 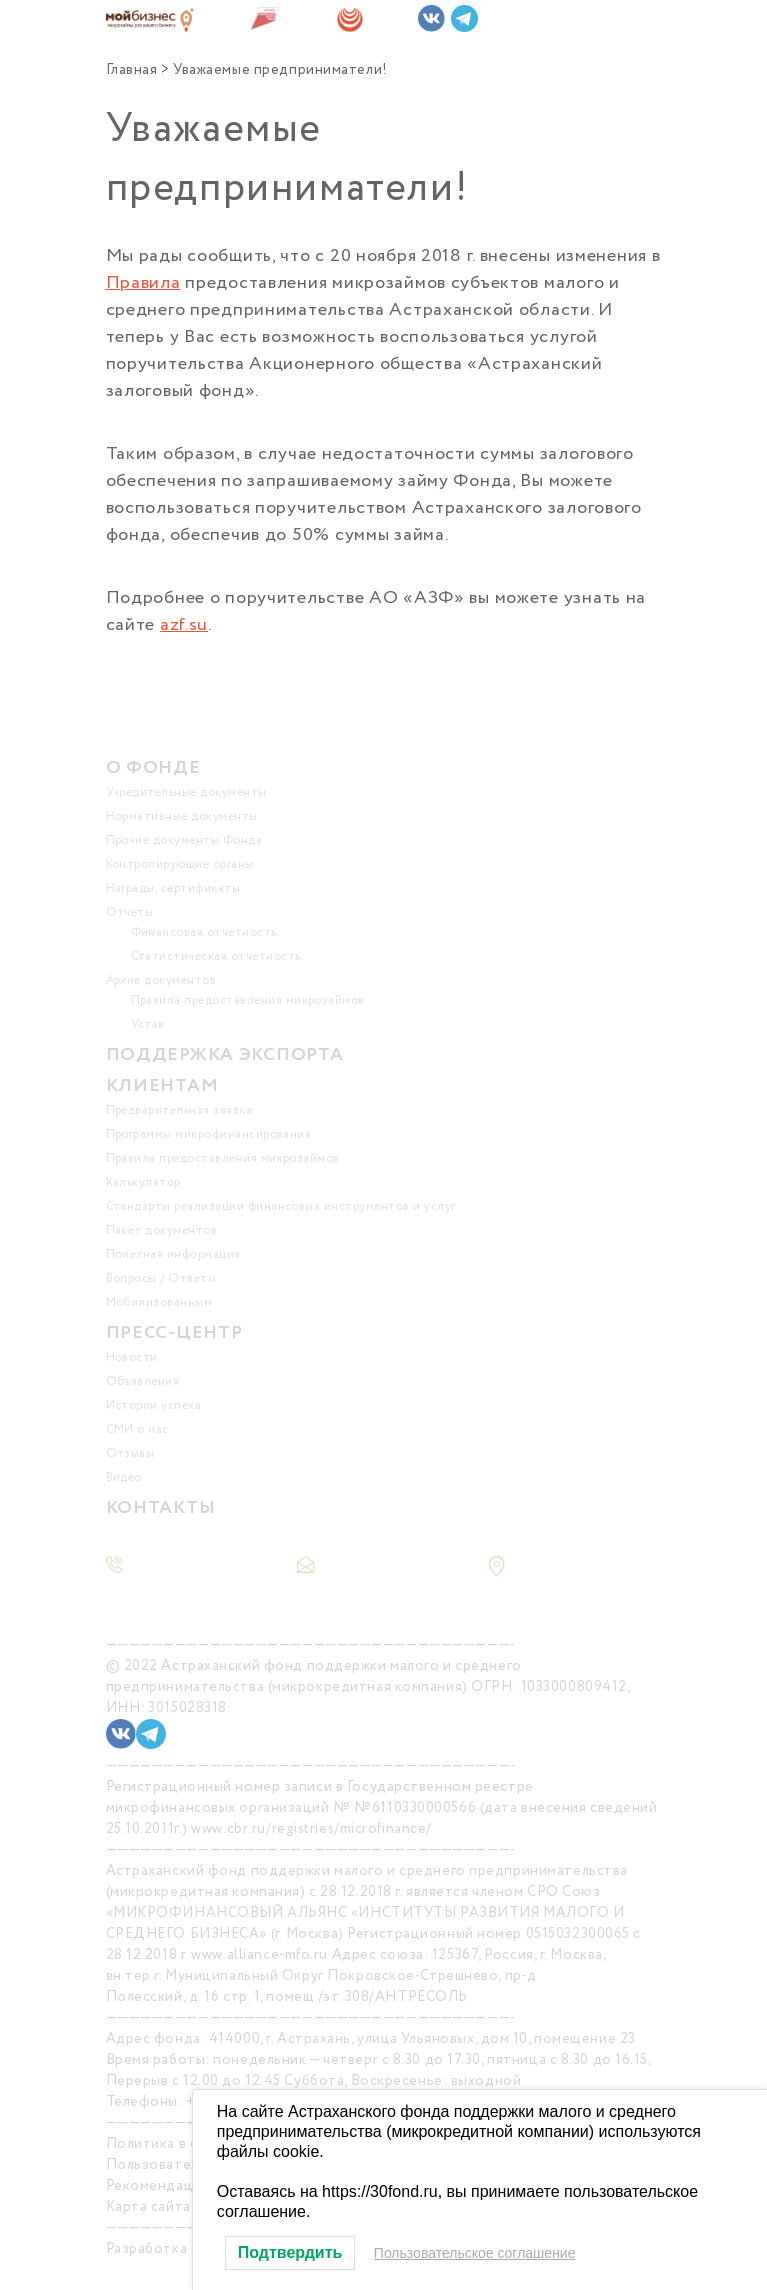 I want to click on Статистическая отчетность, so click(x=216, y=956).